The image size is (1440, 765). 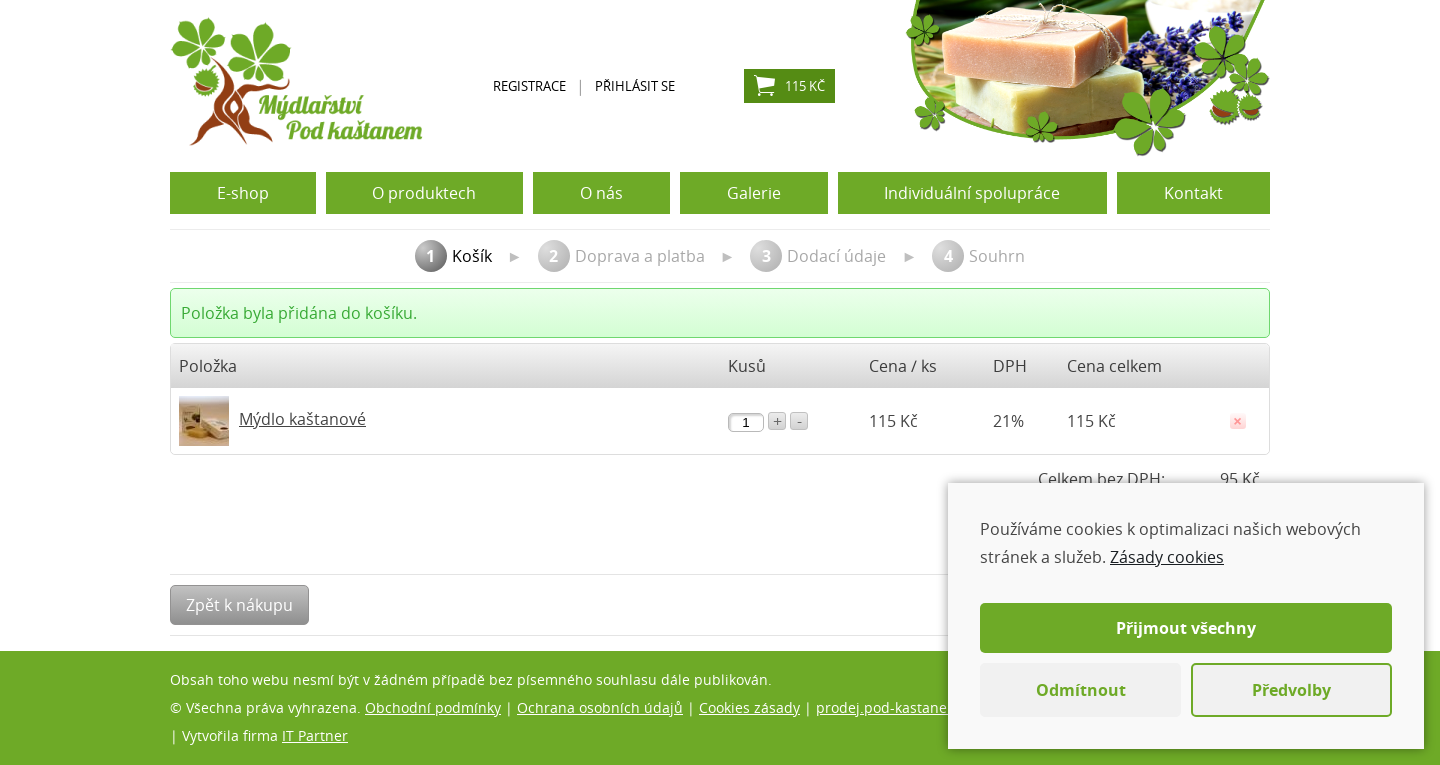 What do you see at coordinates (749, 707) in the screenshot?
I see `Cookies zásady` at bounding box center [749, 707].